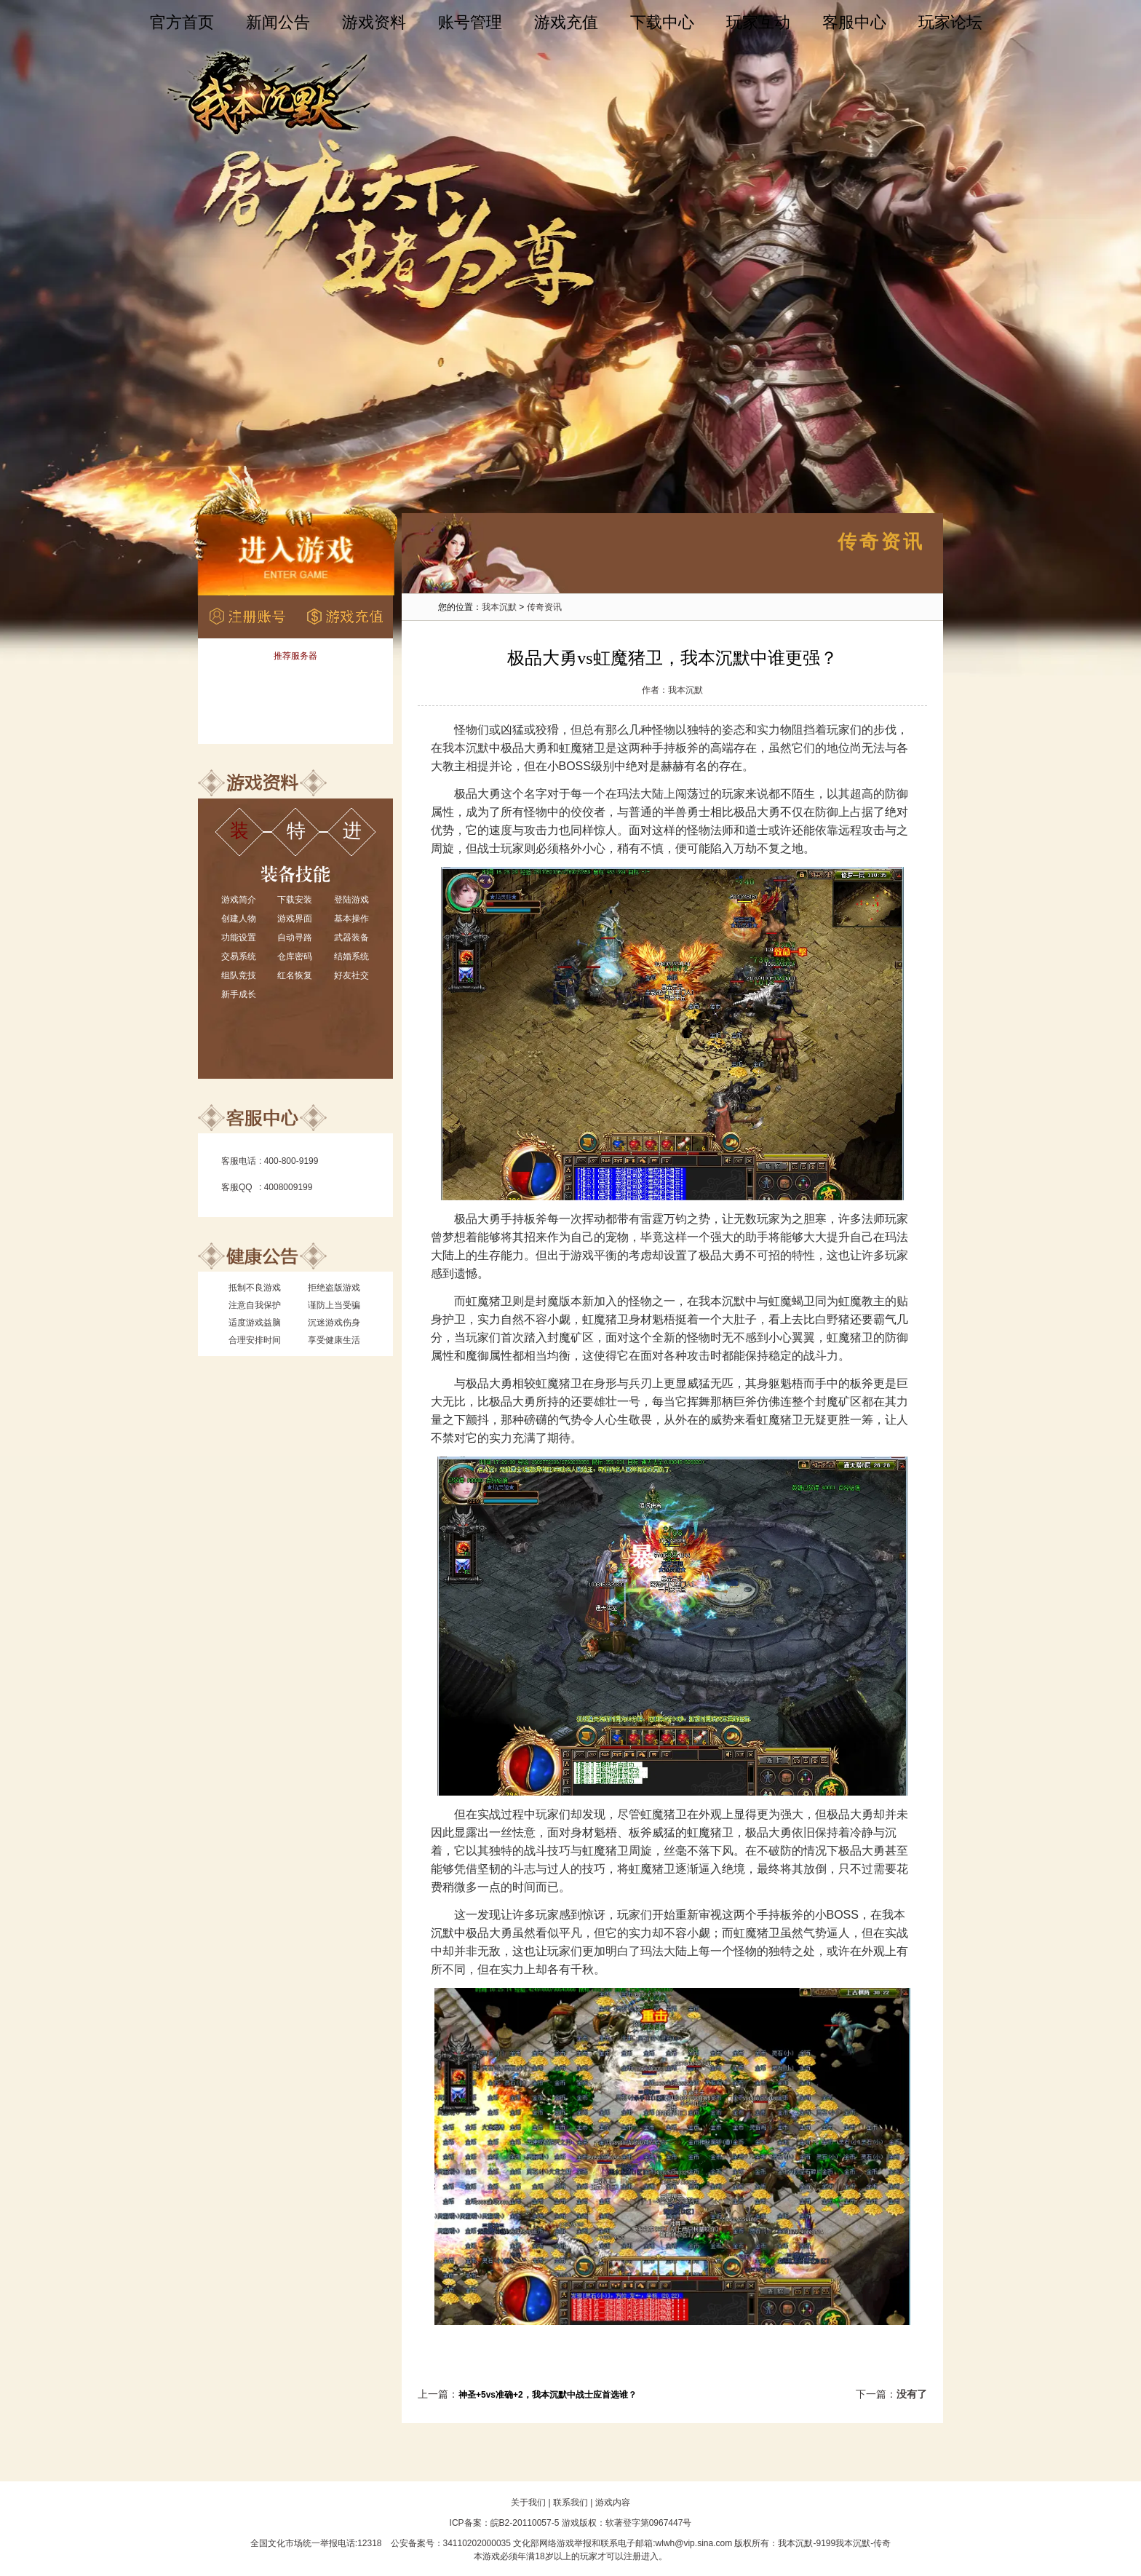 The image size is (1141, 2576). I want to click on 功能设置, so click(238, 937).